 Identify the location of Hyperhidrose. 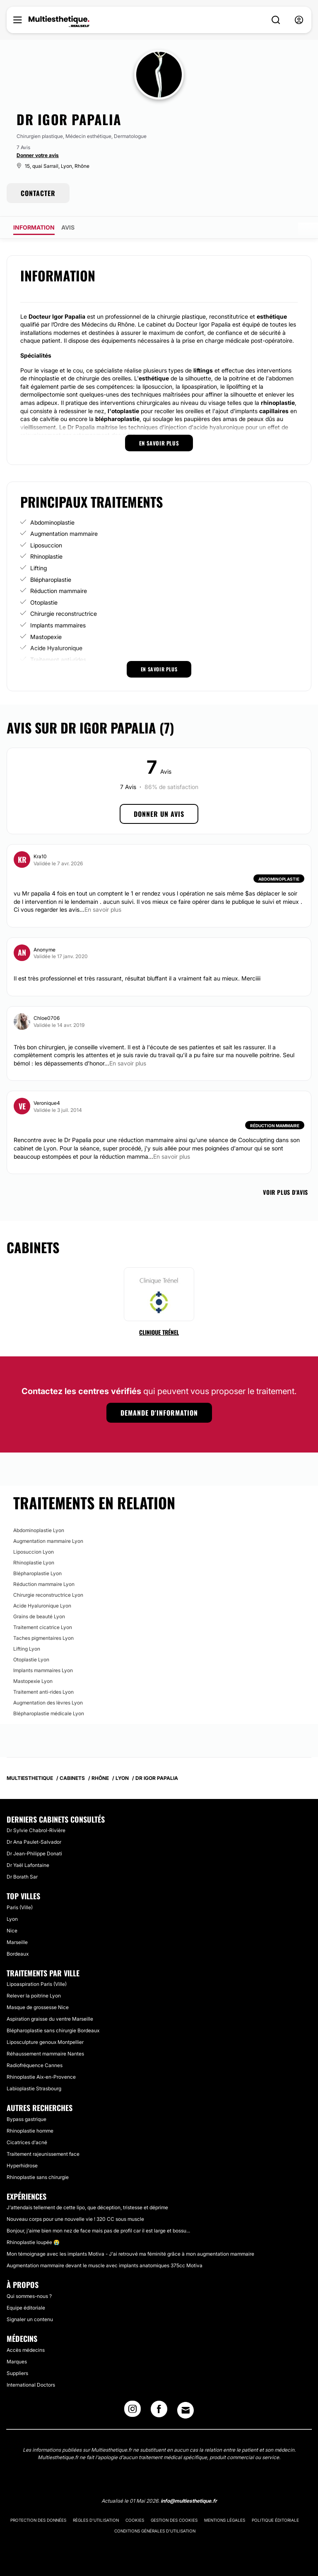
(22, 2165).